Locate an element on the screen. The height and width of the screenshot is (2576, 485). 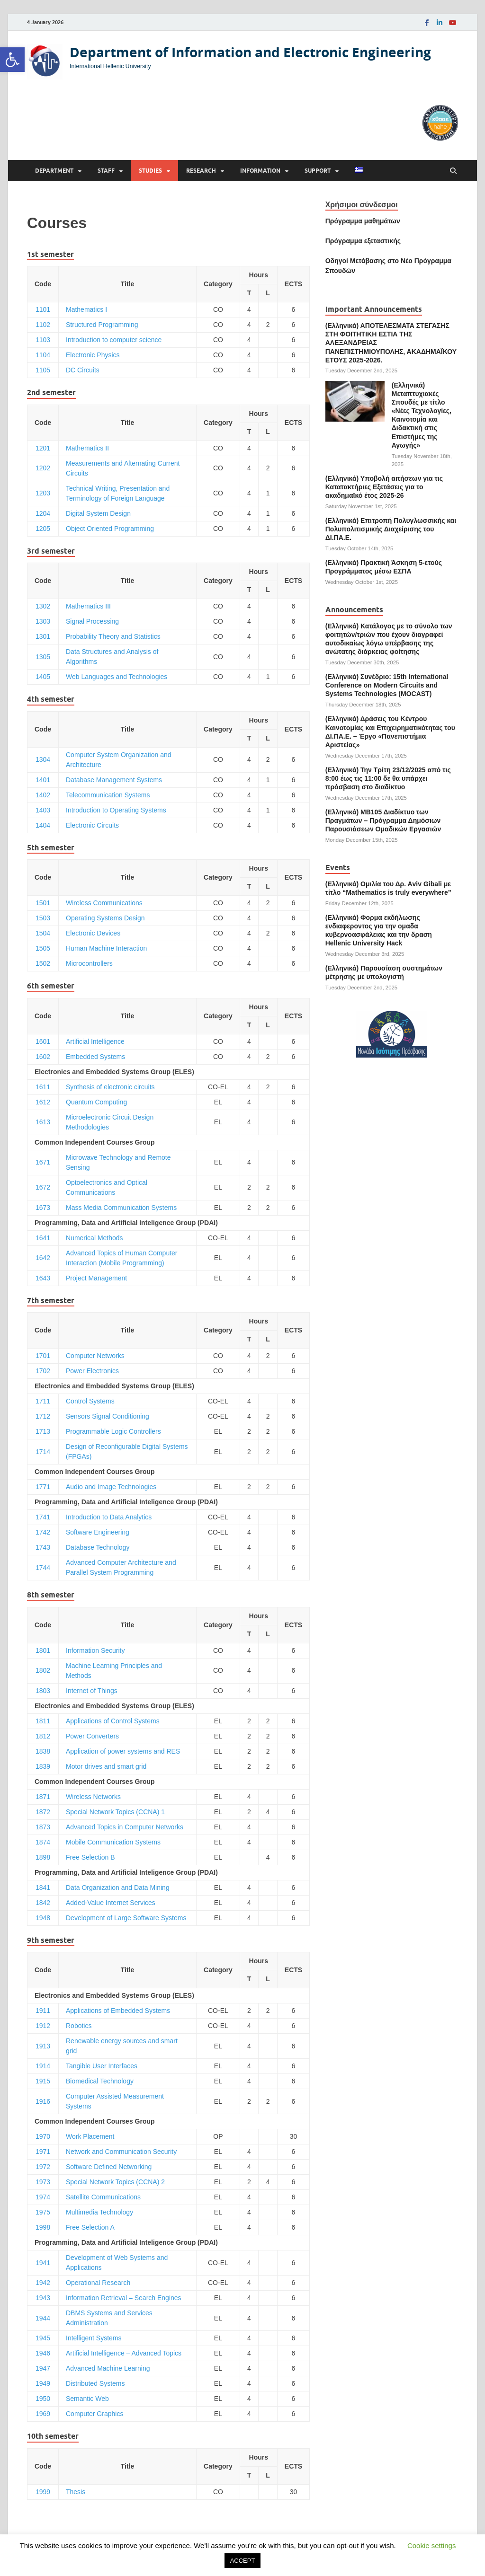
Sensors Signal Conditioning [link] is located at coordinates (107, 1416).